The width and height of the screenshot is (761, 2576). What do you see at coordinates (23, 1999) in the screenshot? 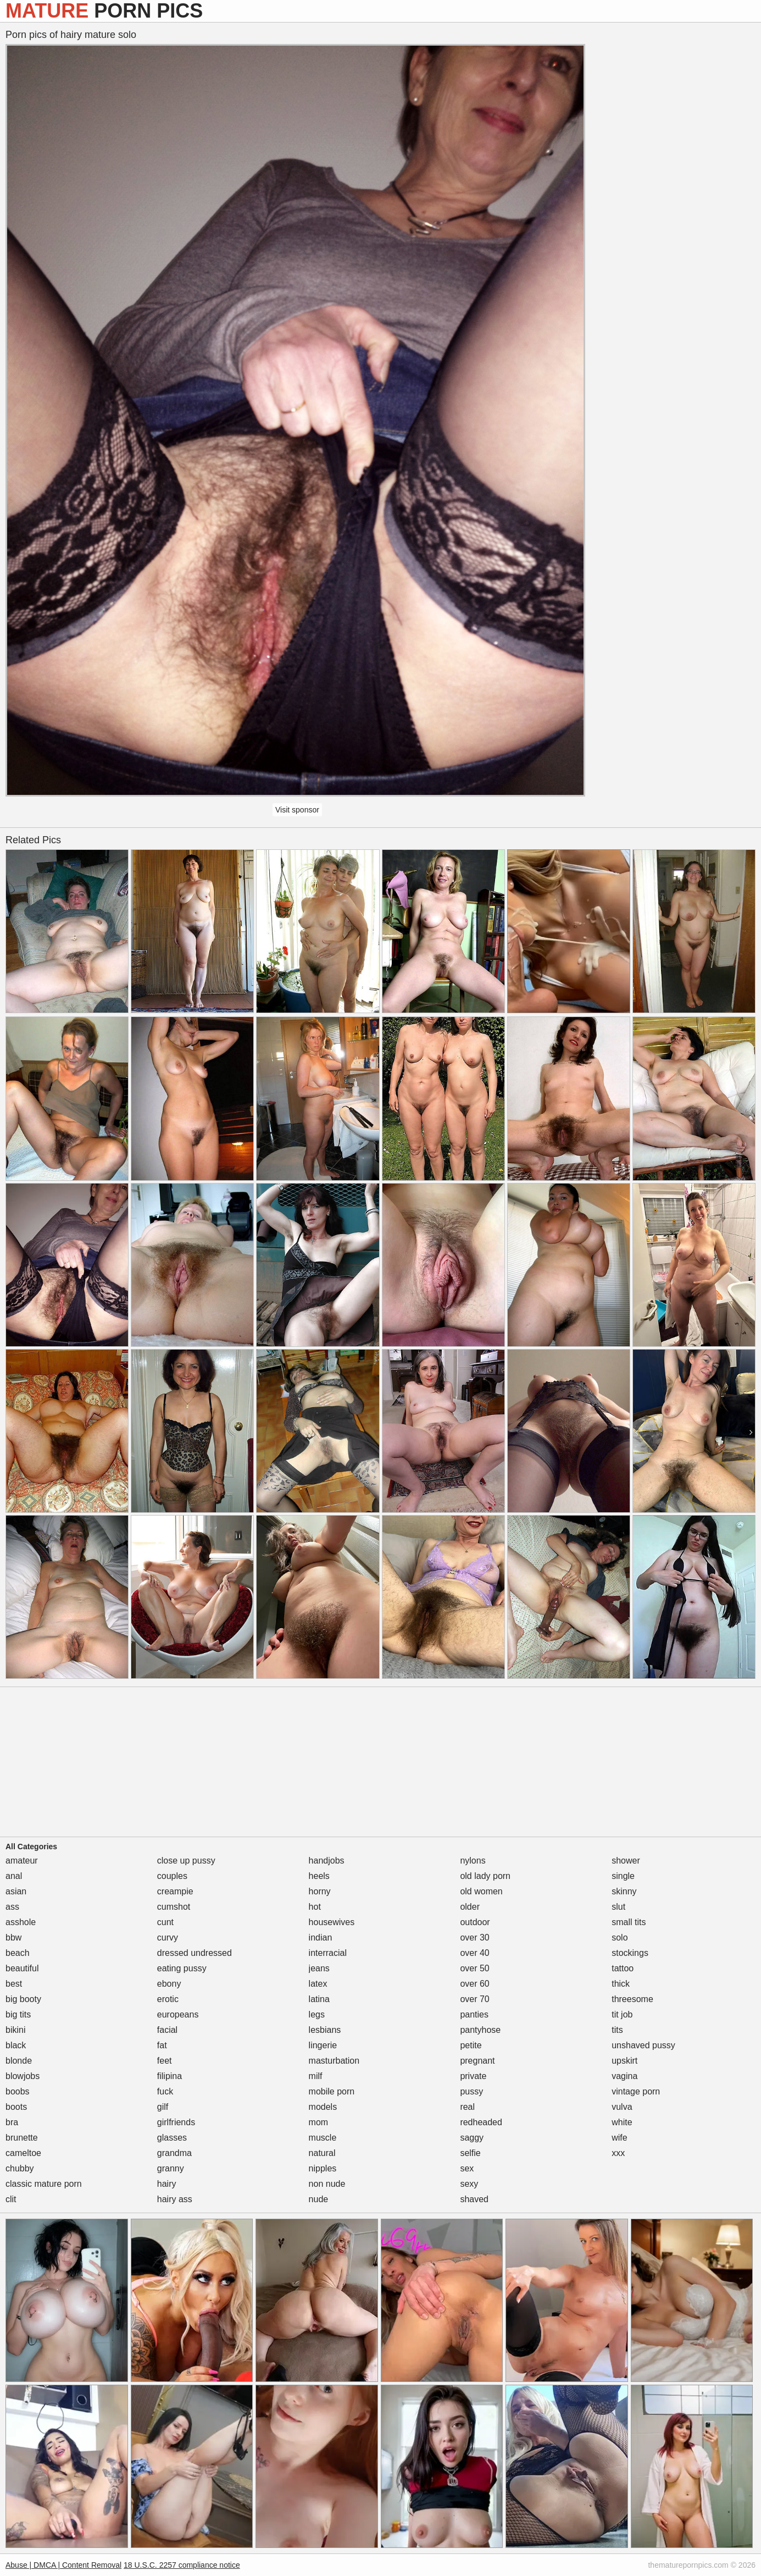
I see `big booty` at bounding box center [23, 1999].